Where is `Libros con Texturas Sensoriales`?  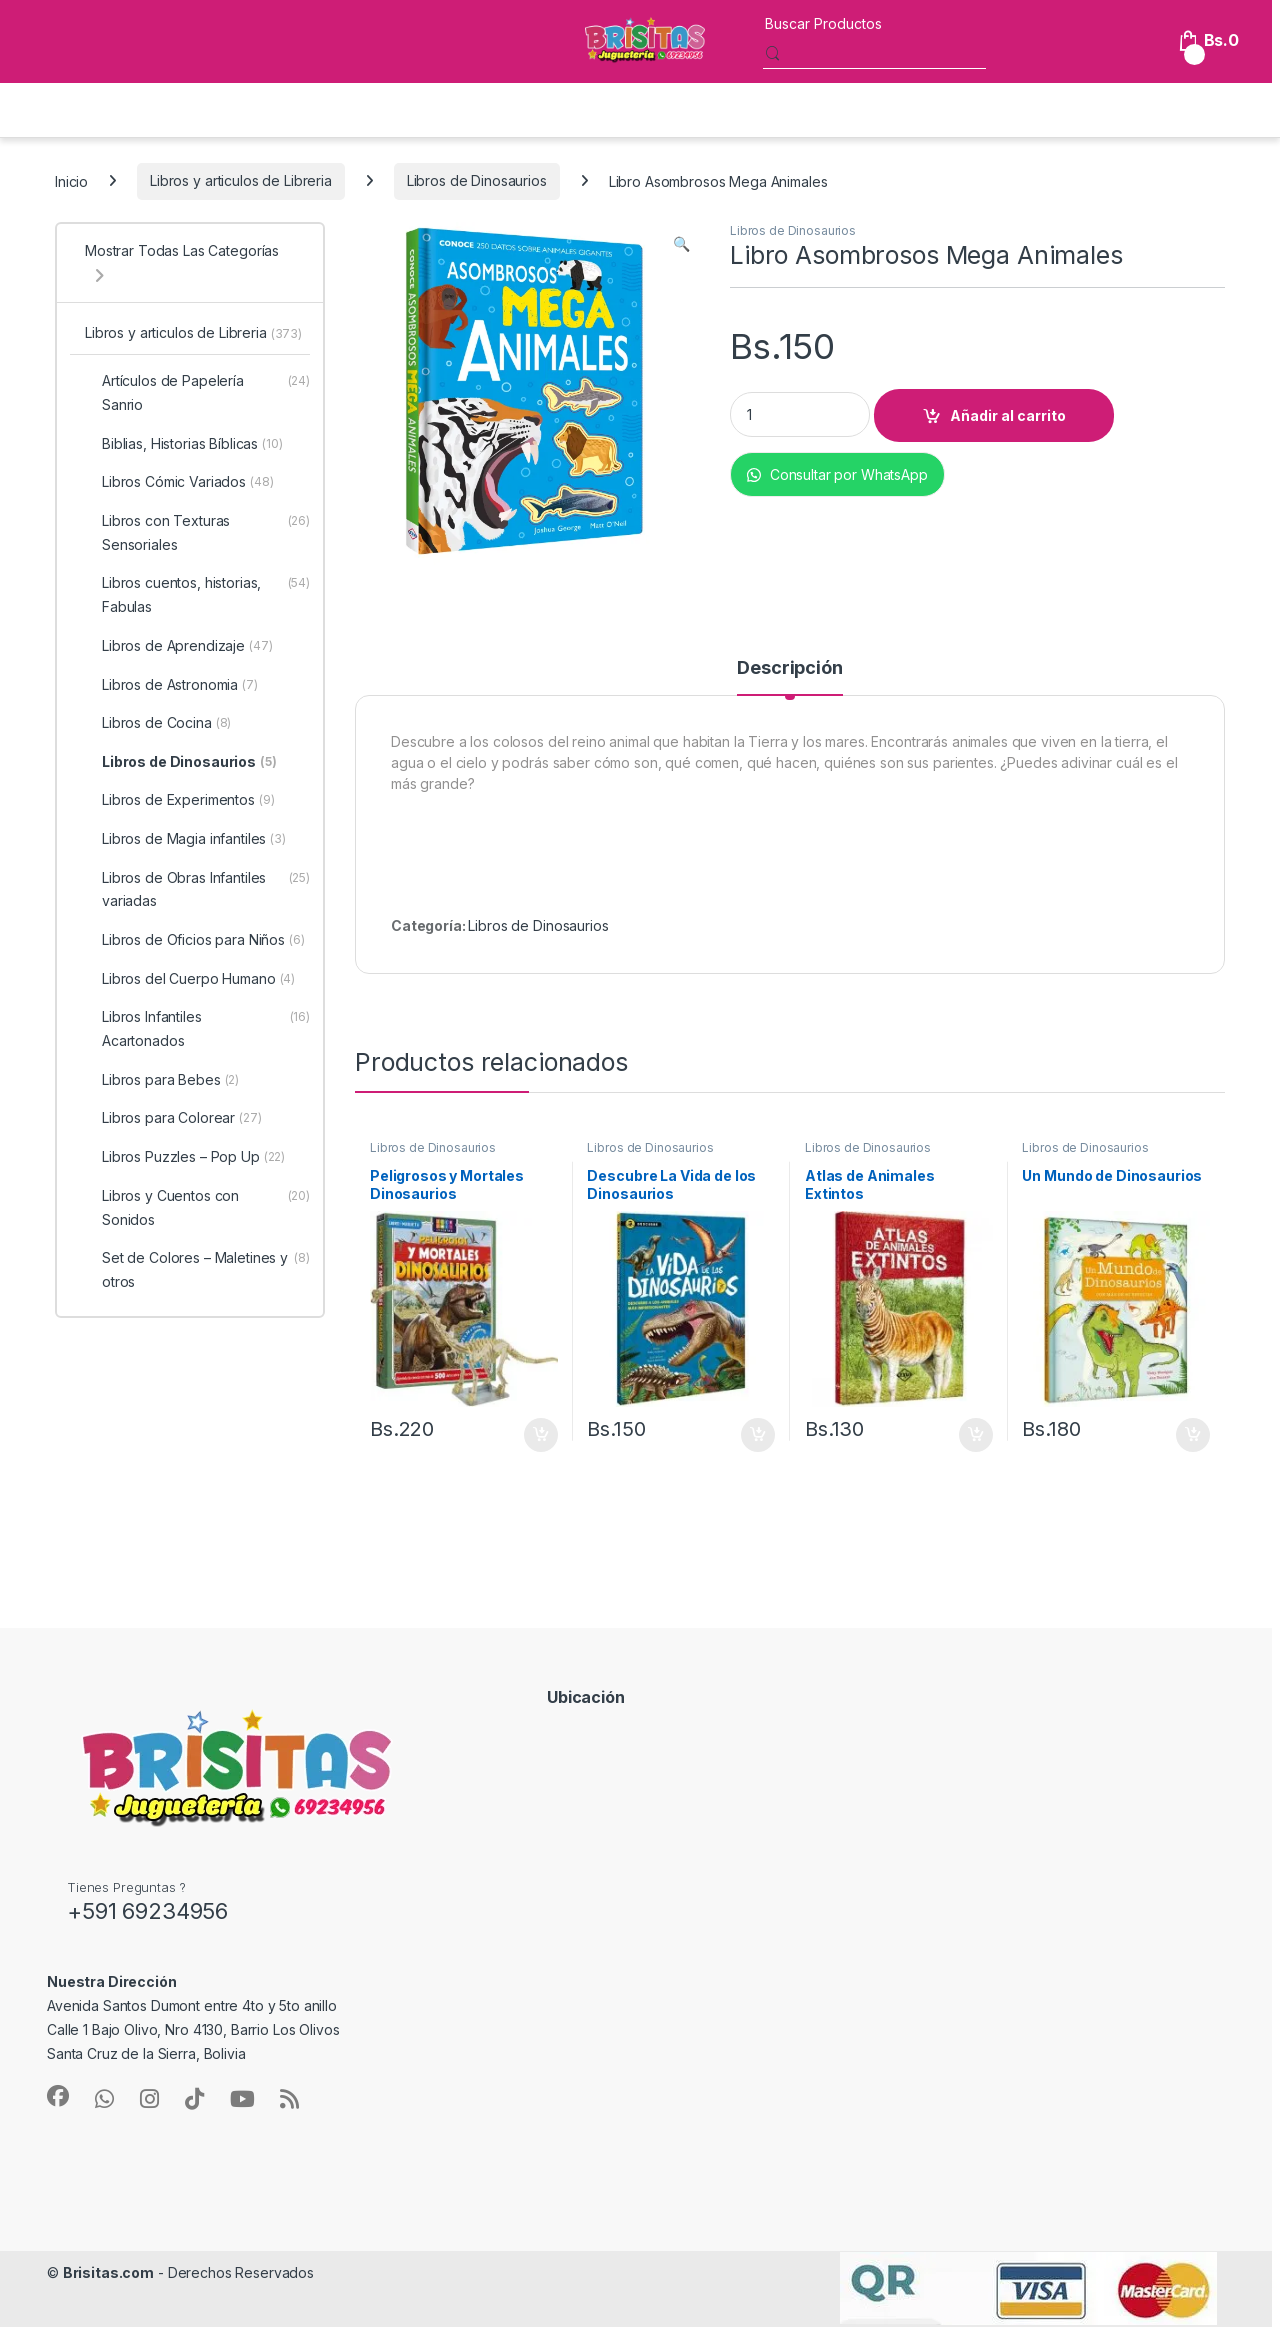 Libros con Texturas Sensoriales is located at coordinates (197, 533).